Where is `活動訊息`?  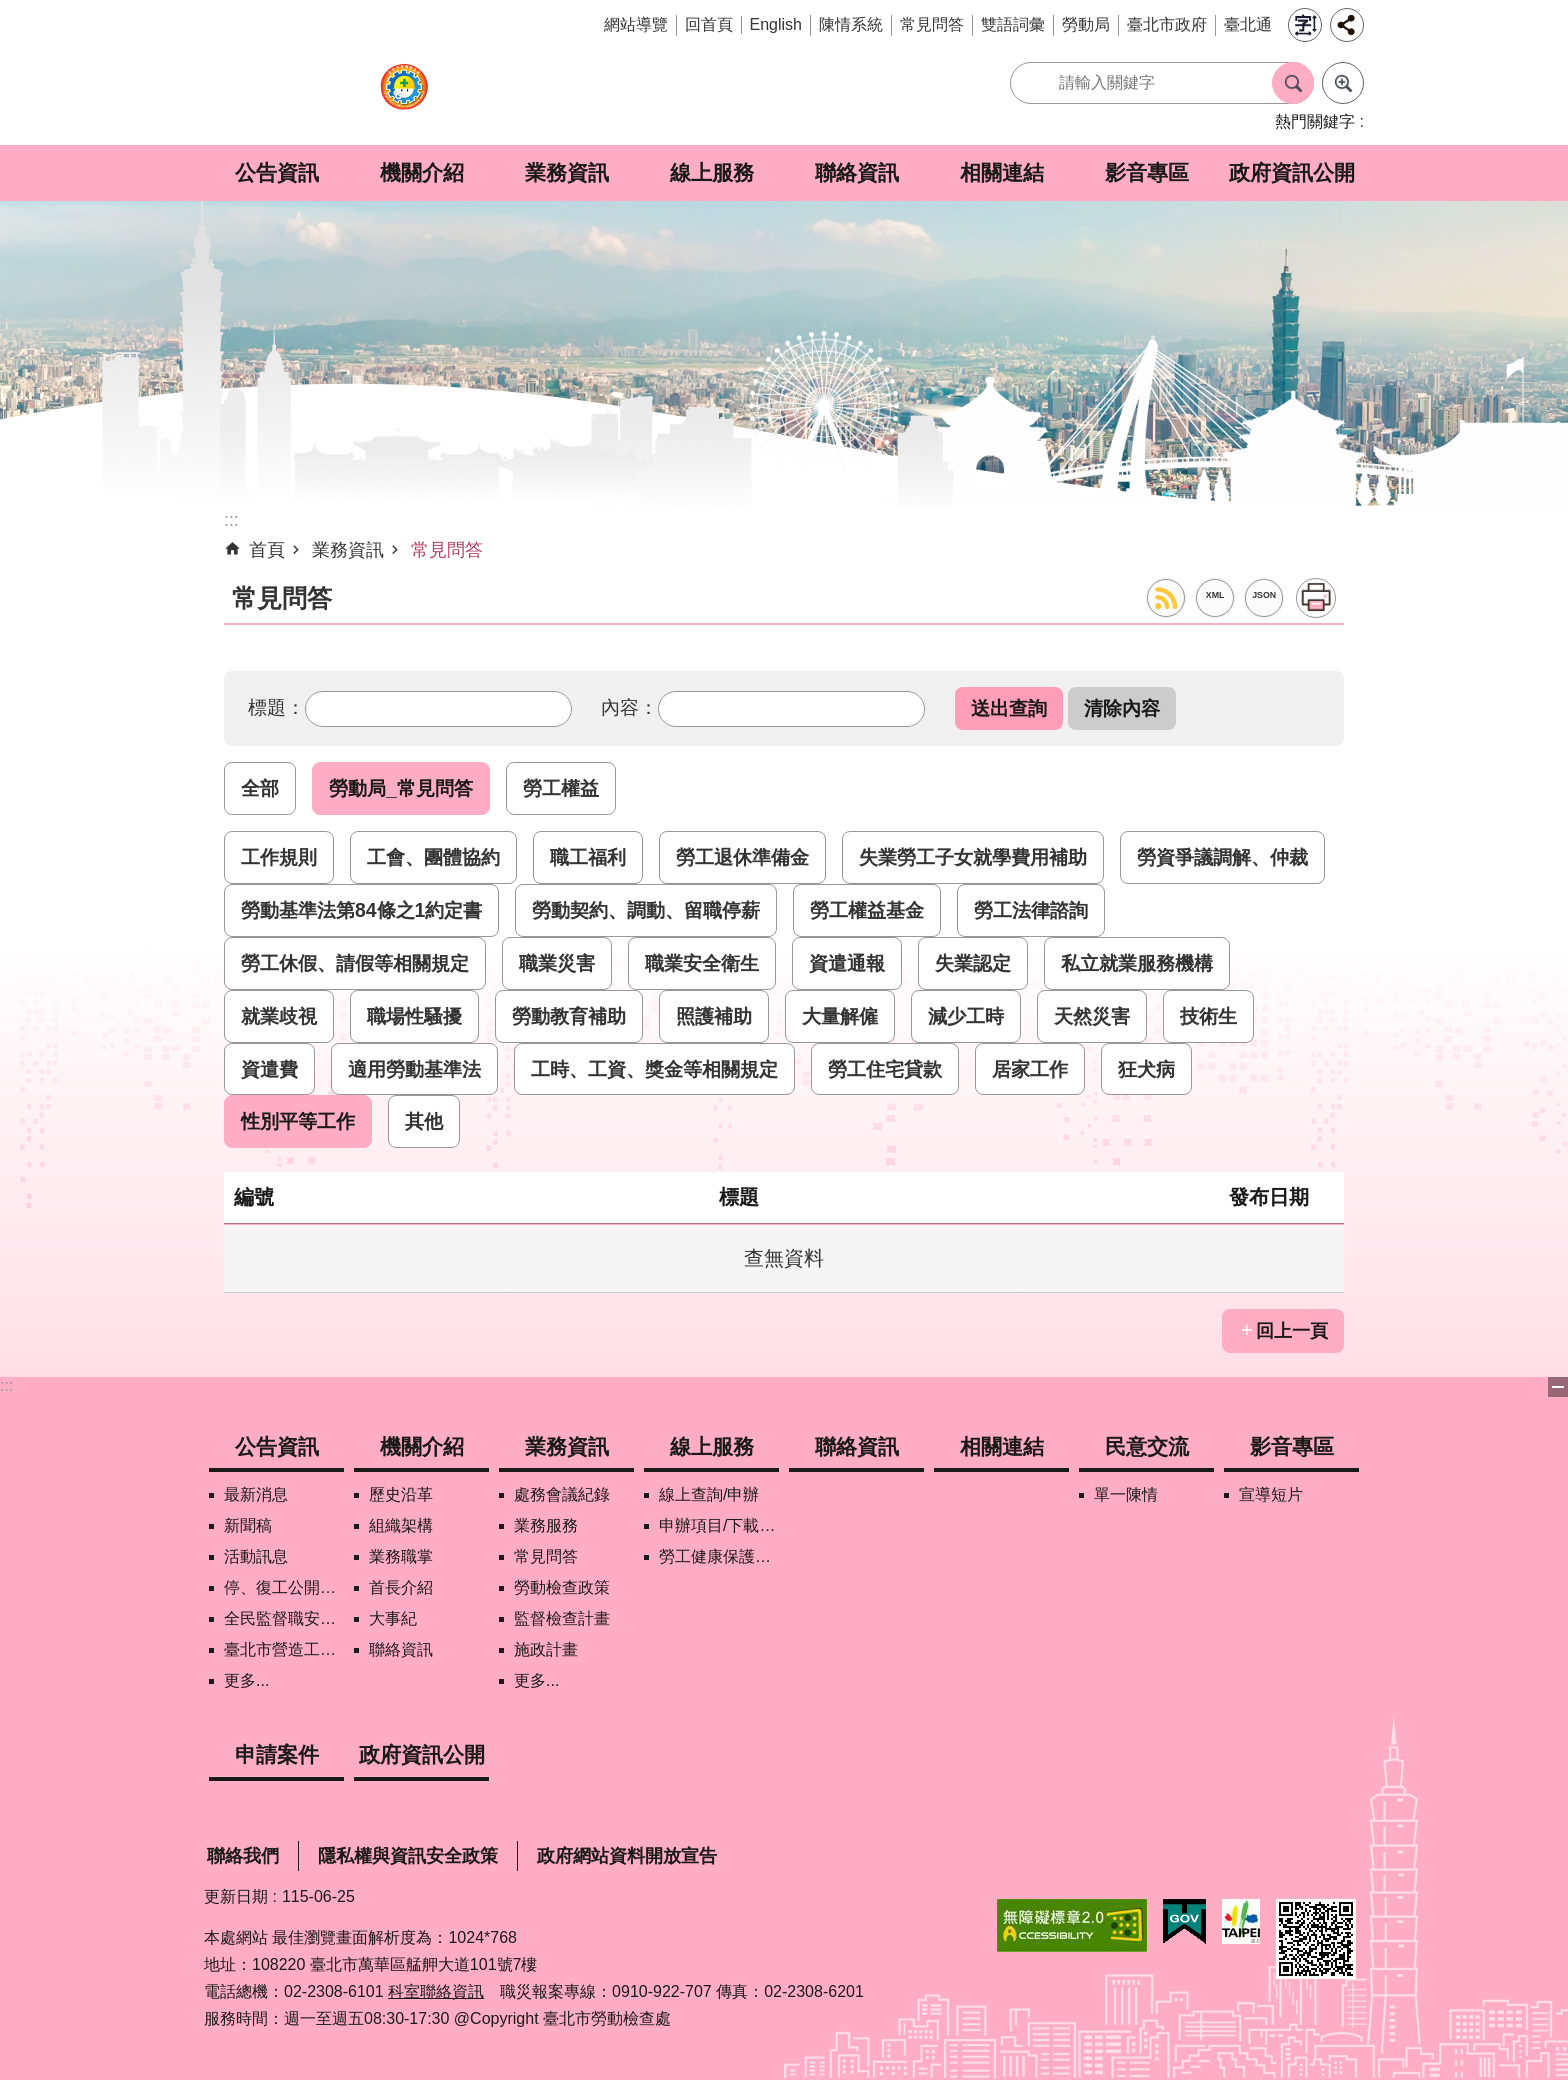 活動訊息 is located at coordinates (256, 1556).